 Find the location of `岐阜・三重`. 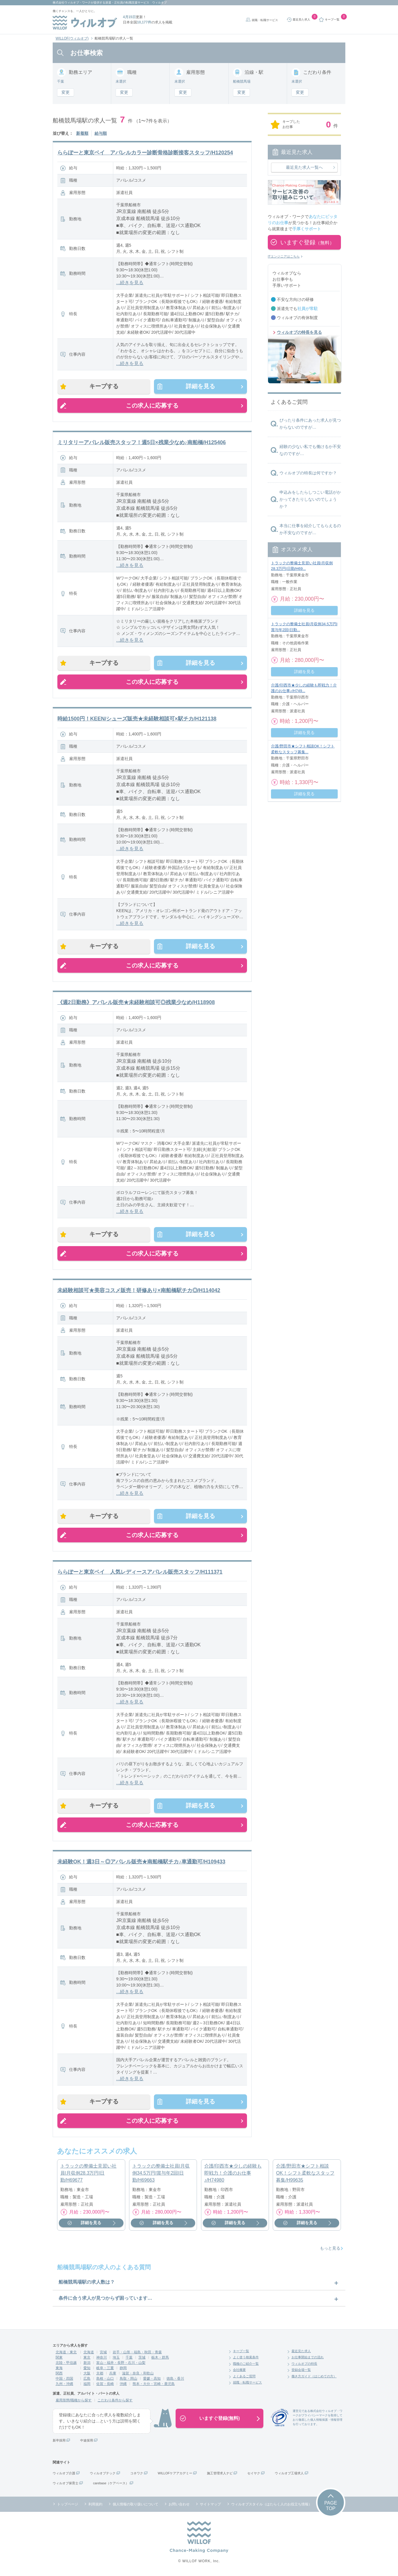

岐阜・三重 is located at coordinates (105, 2369).